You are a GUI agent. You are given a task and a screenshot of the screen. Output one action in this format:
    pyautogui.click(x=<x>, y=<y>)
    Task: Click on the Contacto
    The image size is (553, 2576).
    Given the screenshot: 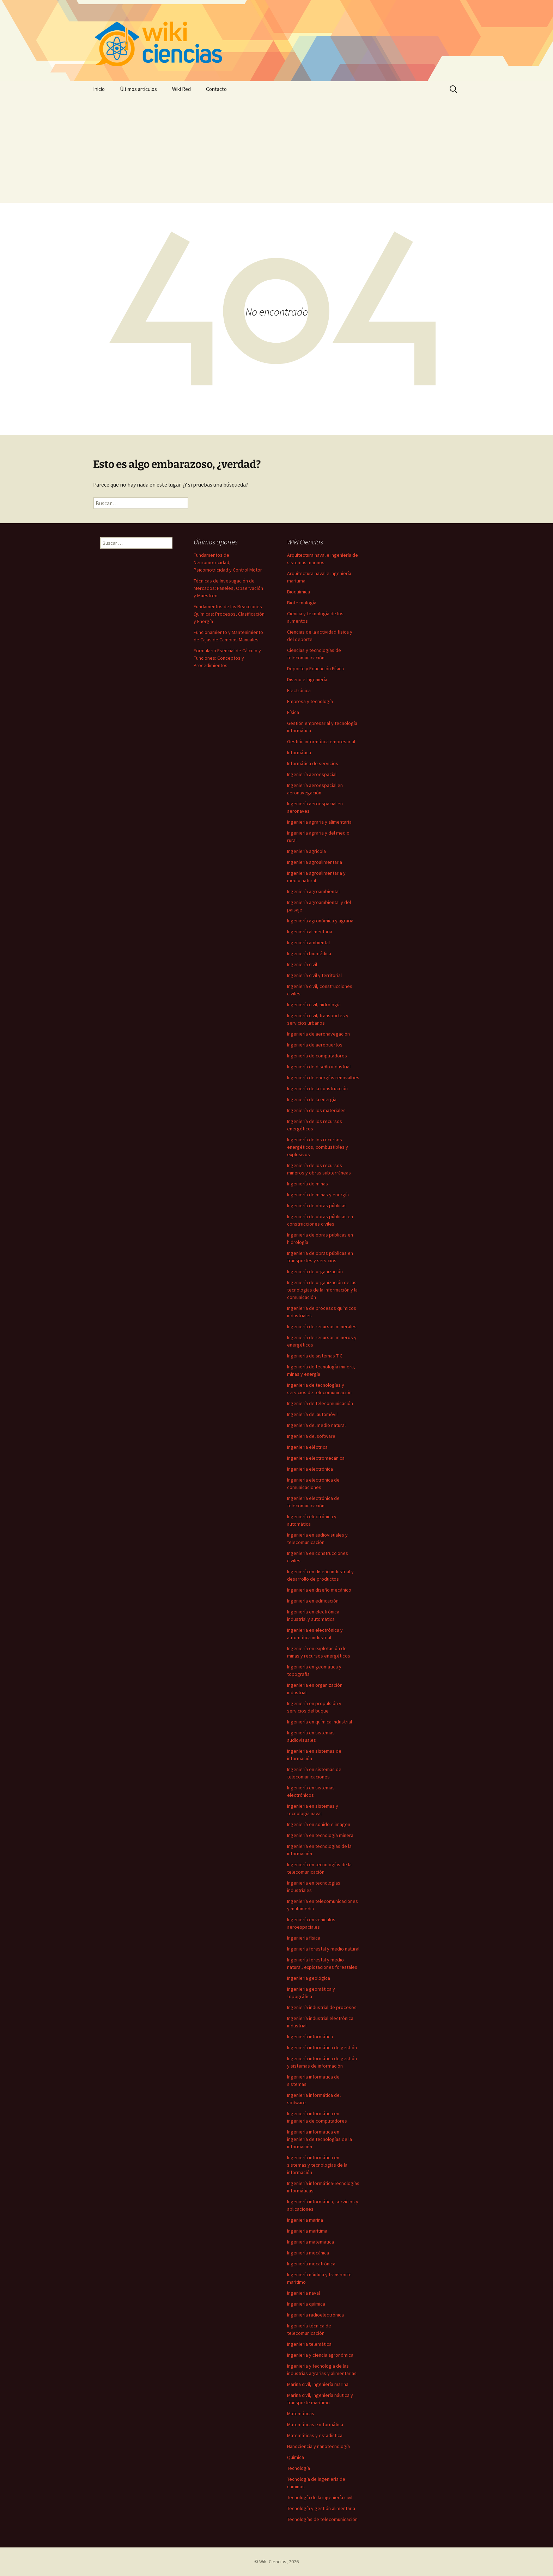 What is the action you would take?
    pyautogui.click(x=216, y=89)
    